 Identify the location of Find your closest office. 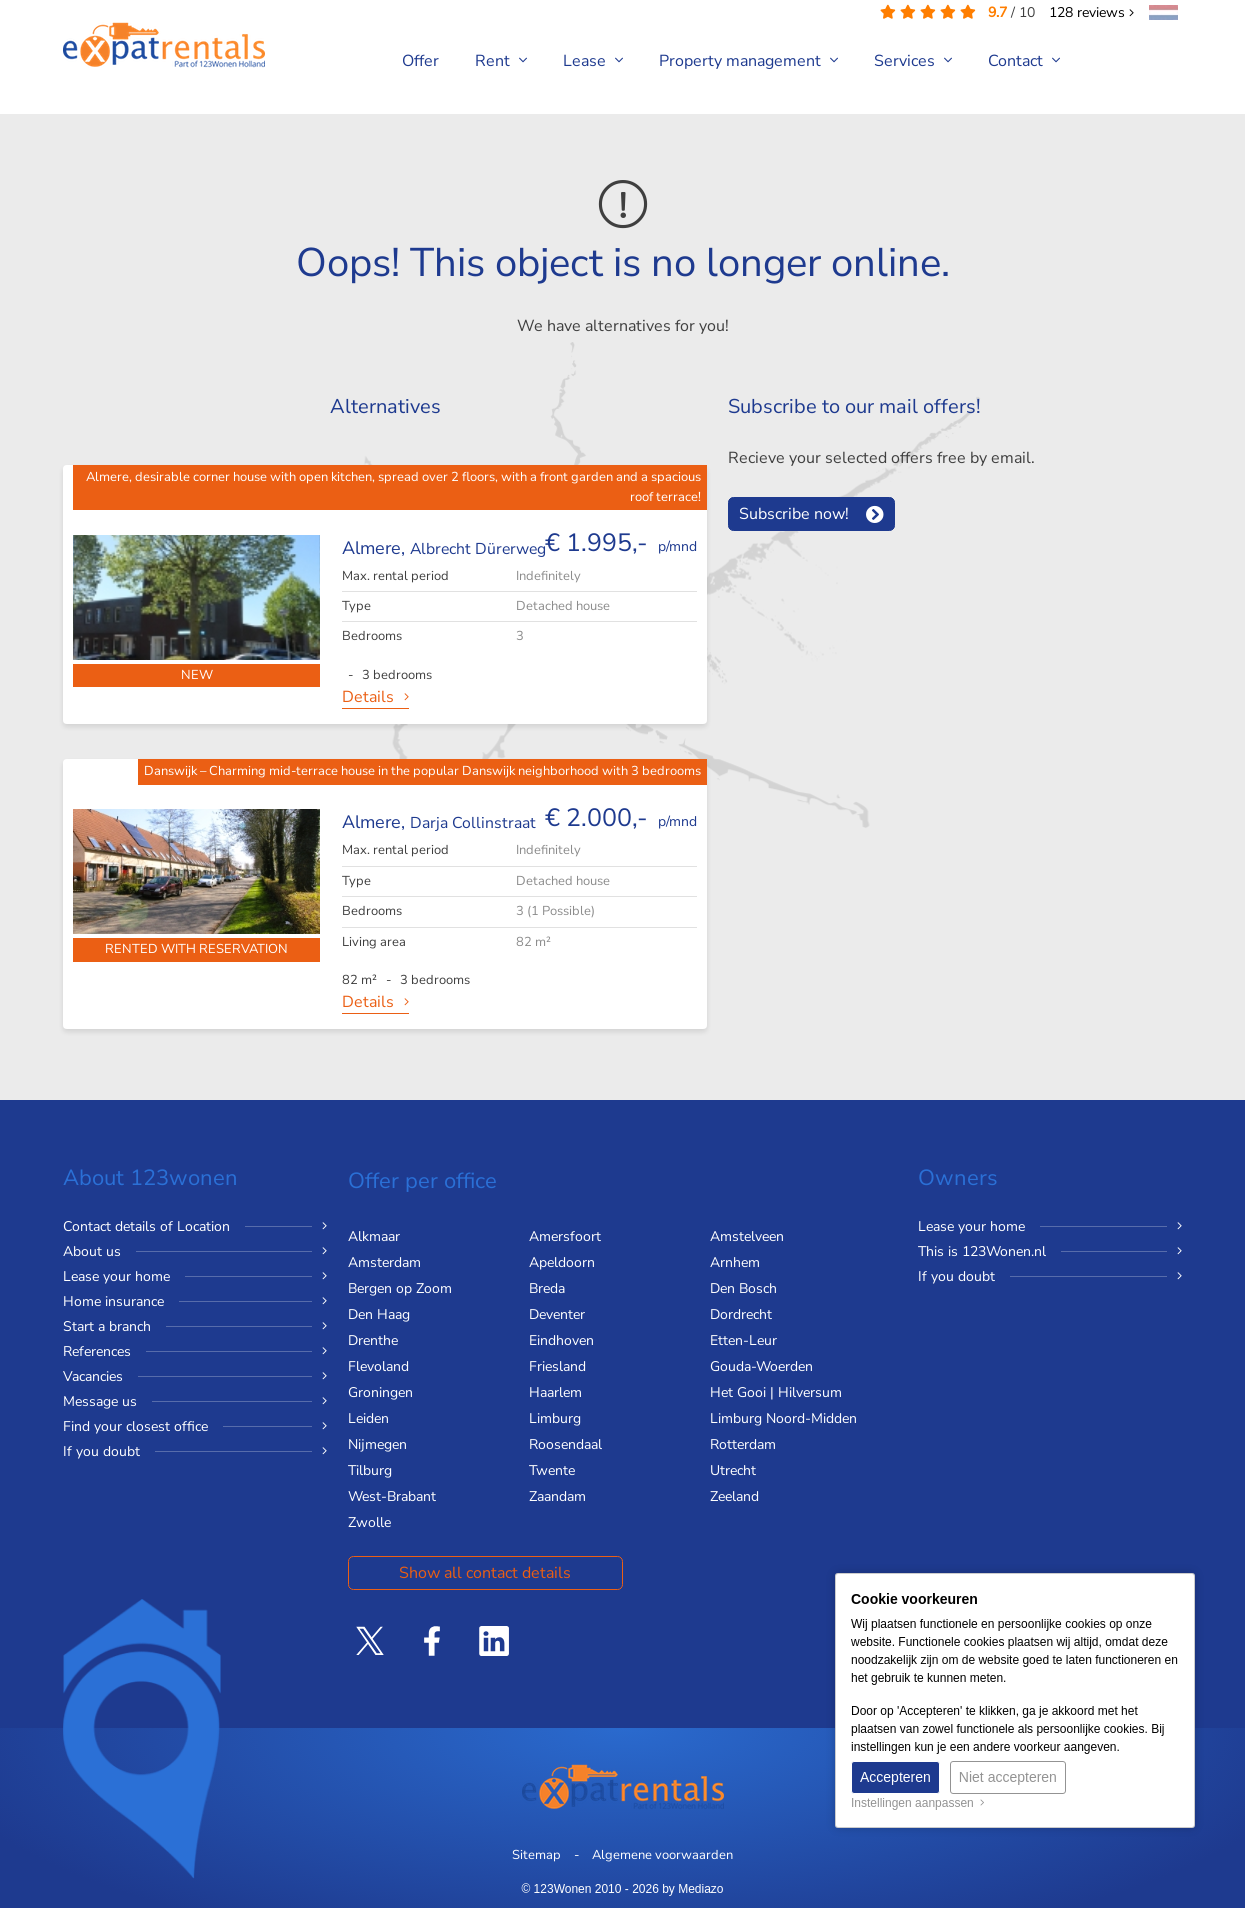
(135, 1426).